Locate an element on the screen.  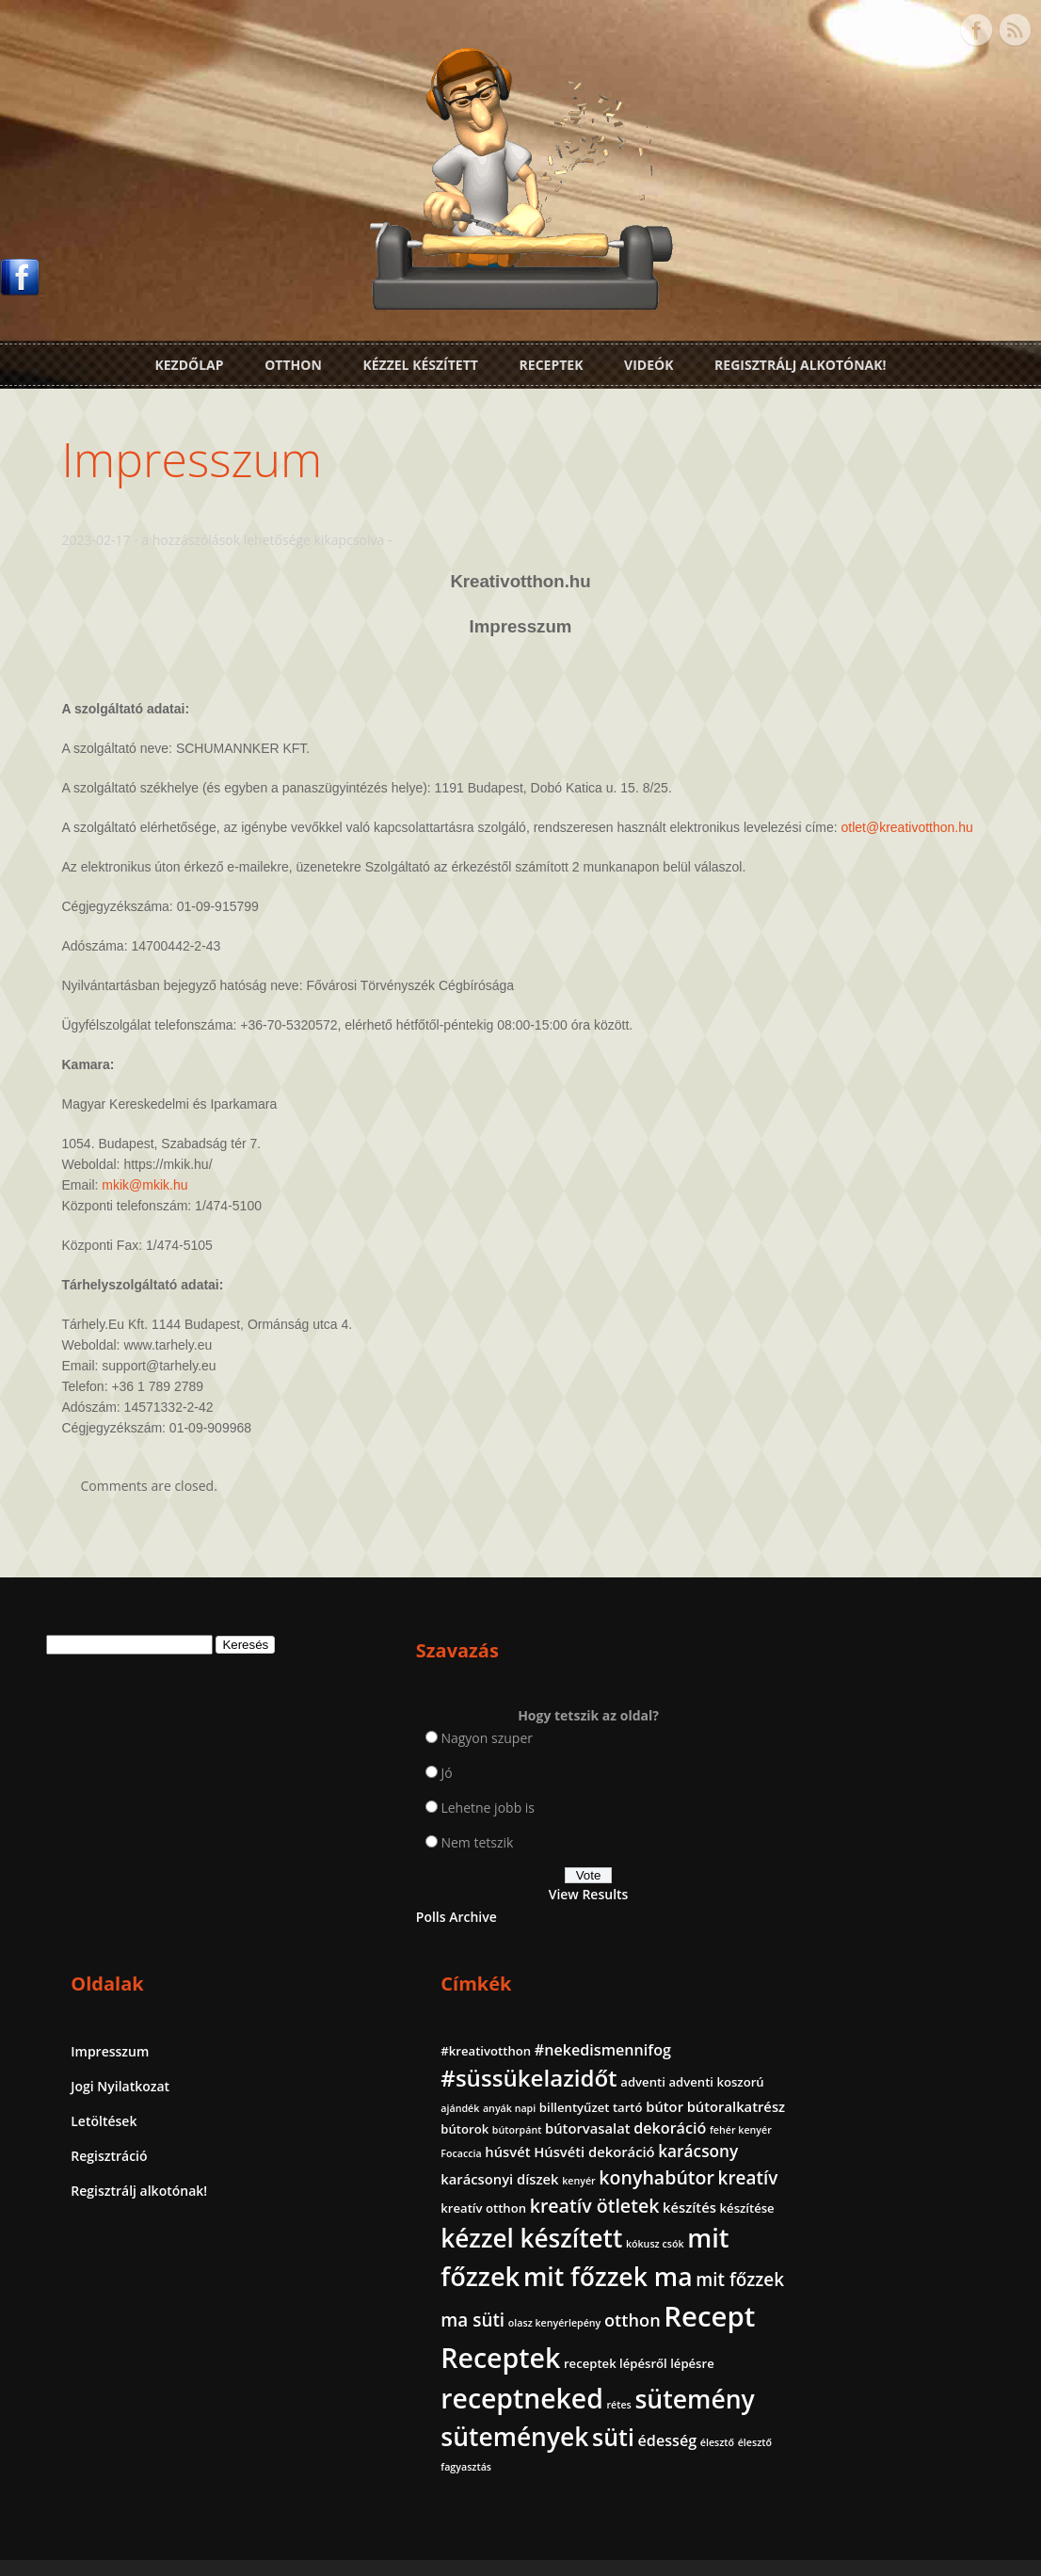
Recept [Recept (45 elem)] is located at coordinates (823, 2217).